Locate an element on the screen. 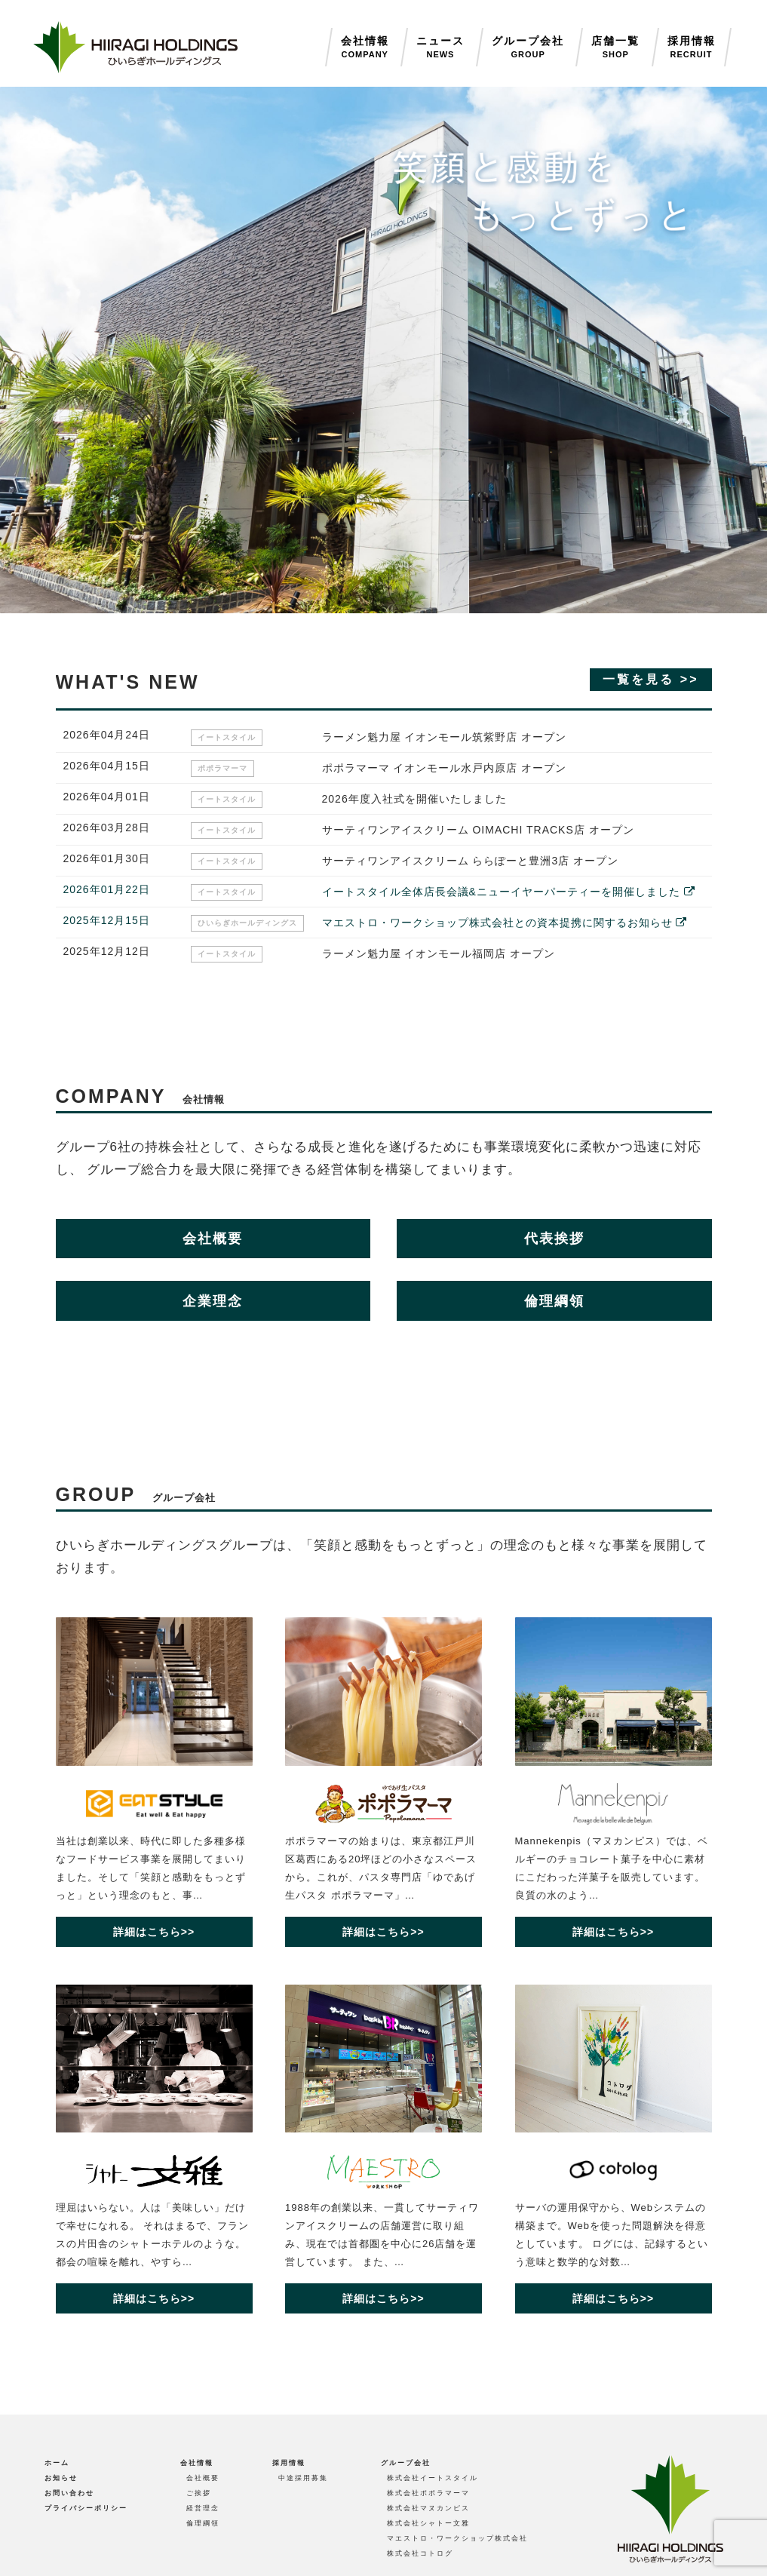 This screenshot has height=2576, width=767. 中途採用募集 is located at coordinates (303, 2478).